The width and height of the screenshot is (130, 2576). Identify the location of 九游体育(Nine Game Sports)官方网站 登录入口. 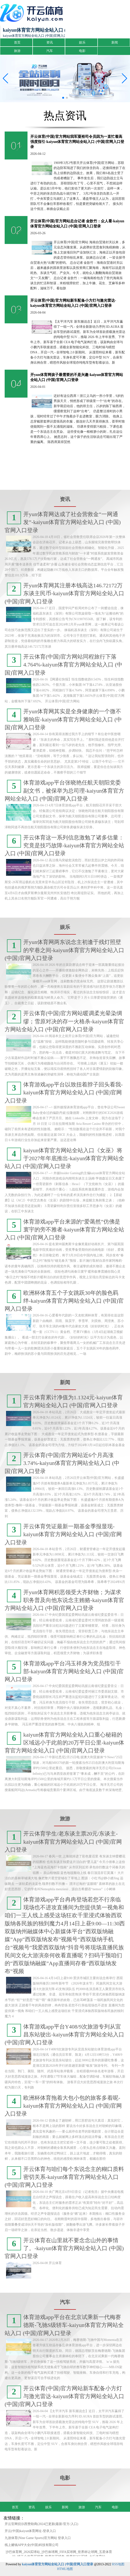
(38, 2538).